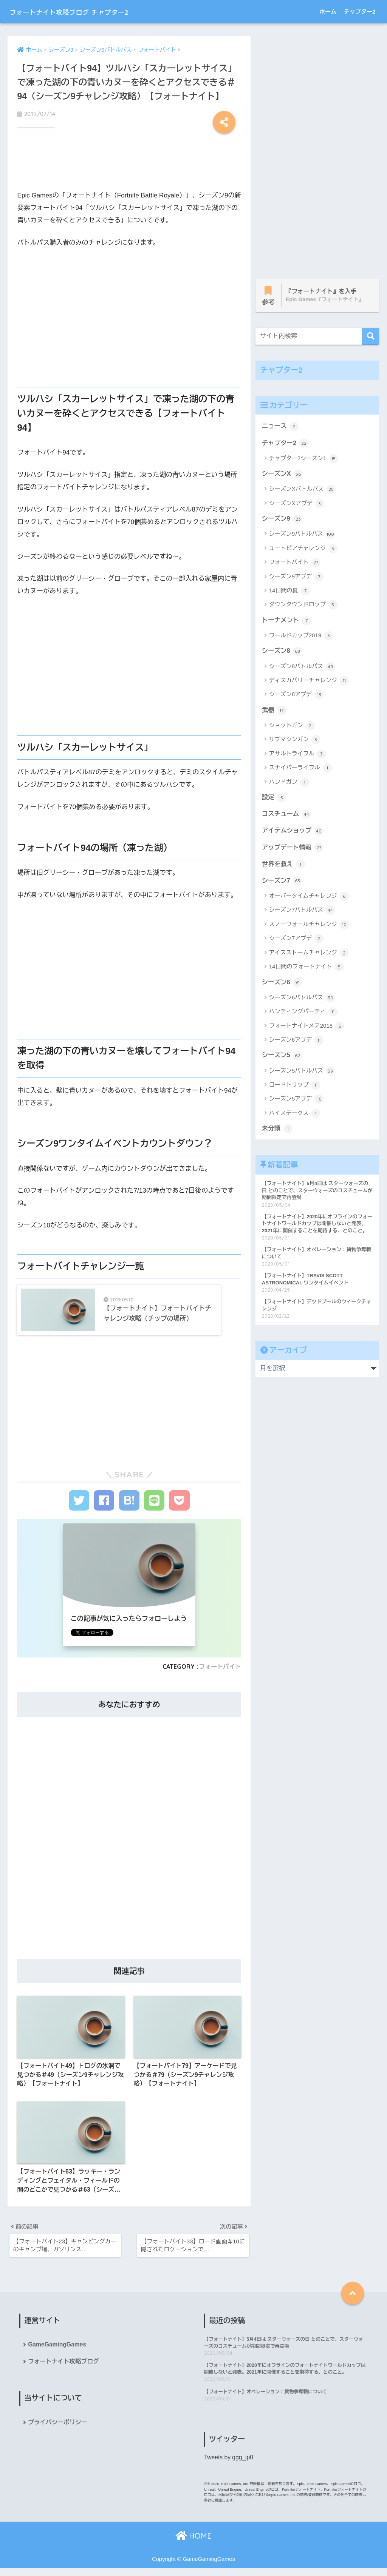  I want to click on 14日間のフォートナイト, so click(306, 970).